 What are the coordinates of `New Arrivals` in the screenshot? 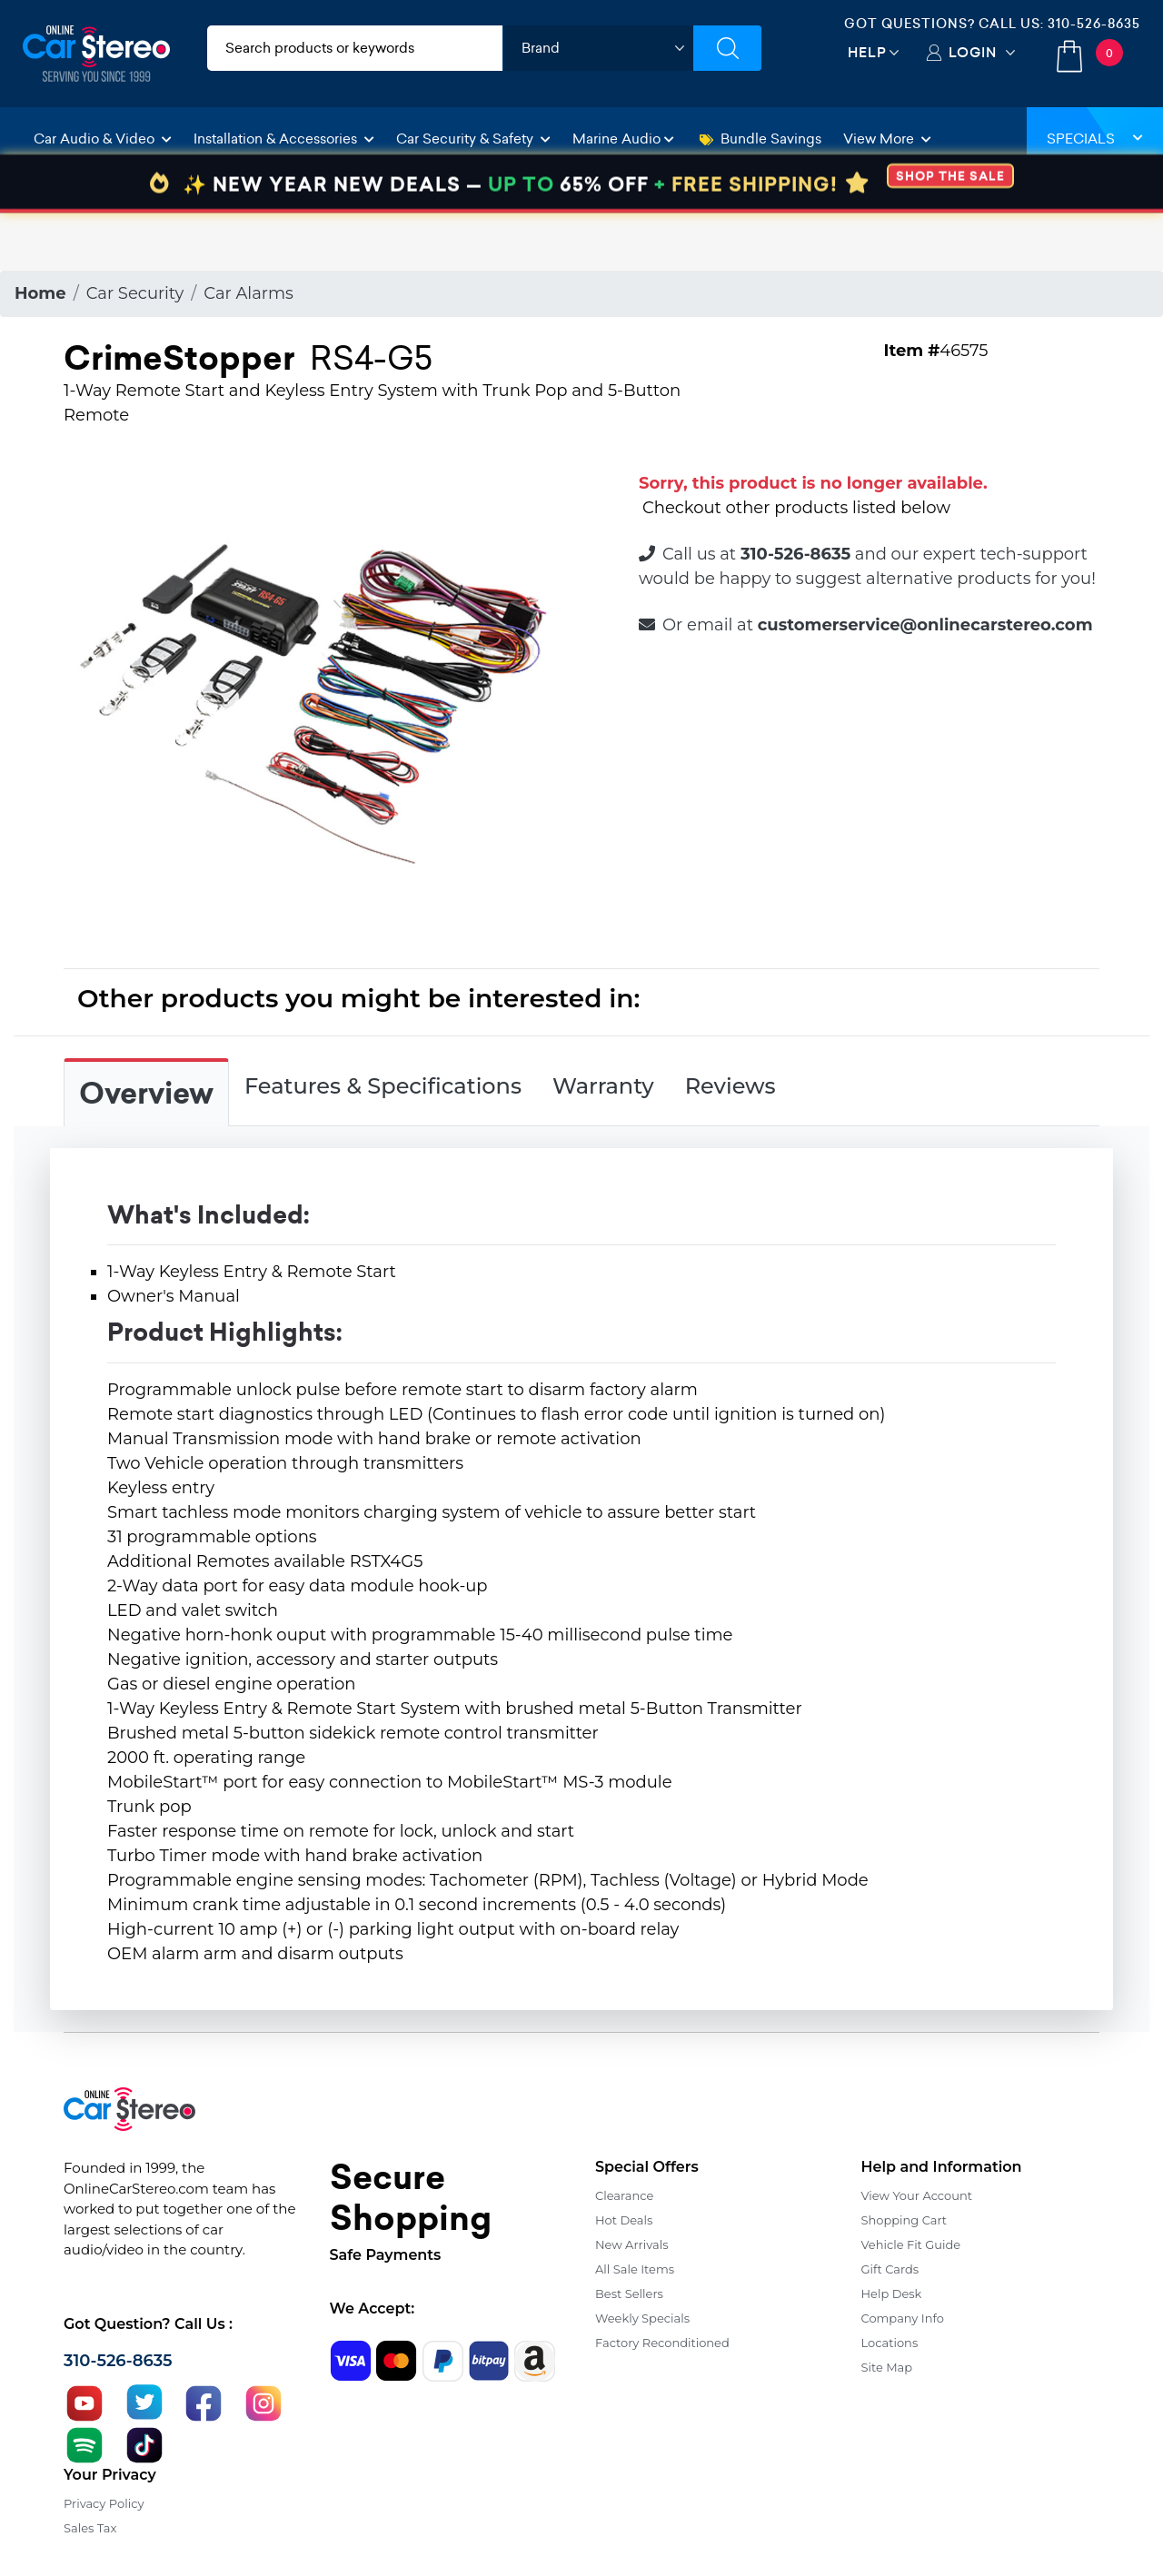 It's located at (631, 2244).